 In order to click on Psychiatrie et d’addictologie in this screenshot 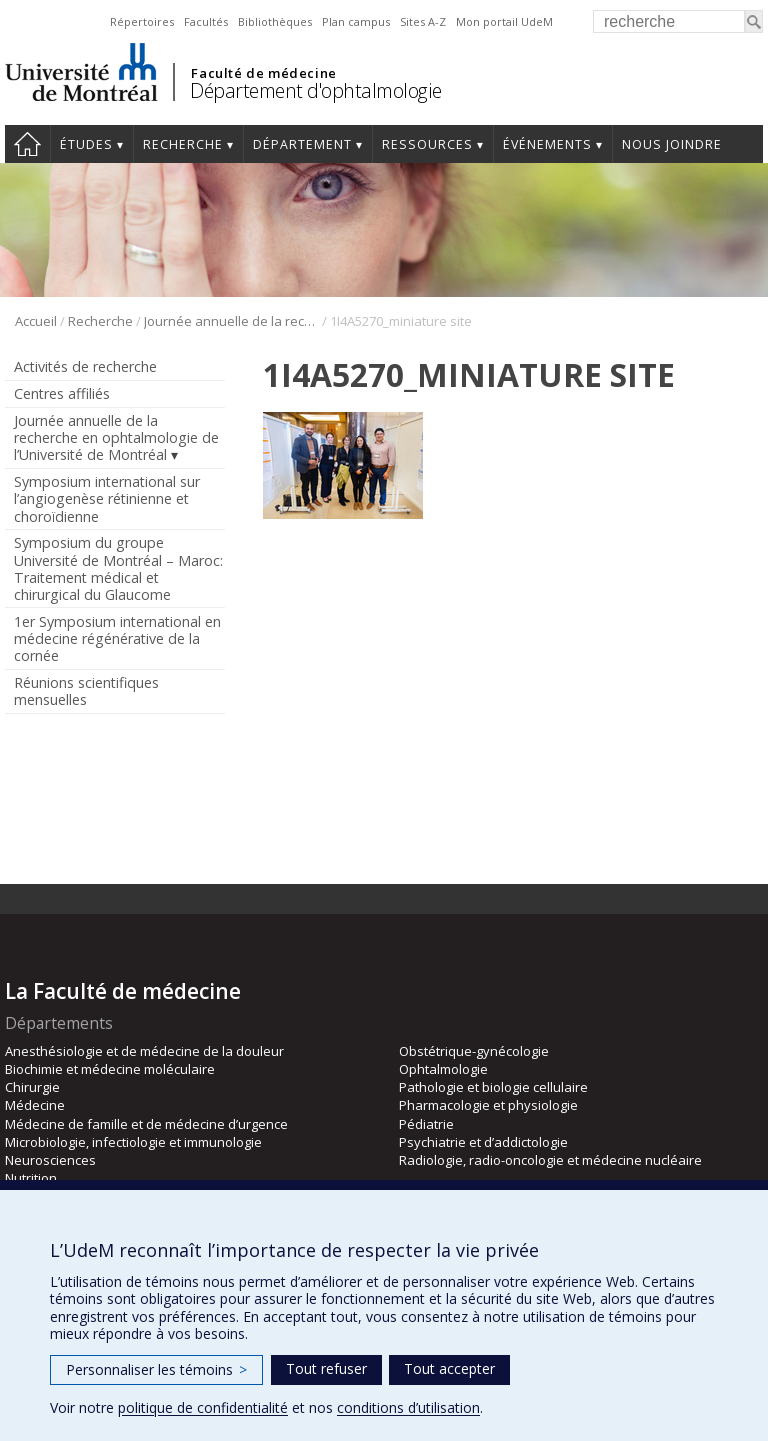, I will do `click(483, 1142)`.